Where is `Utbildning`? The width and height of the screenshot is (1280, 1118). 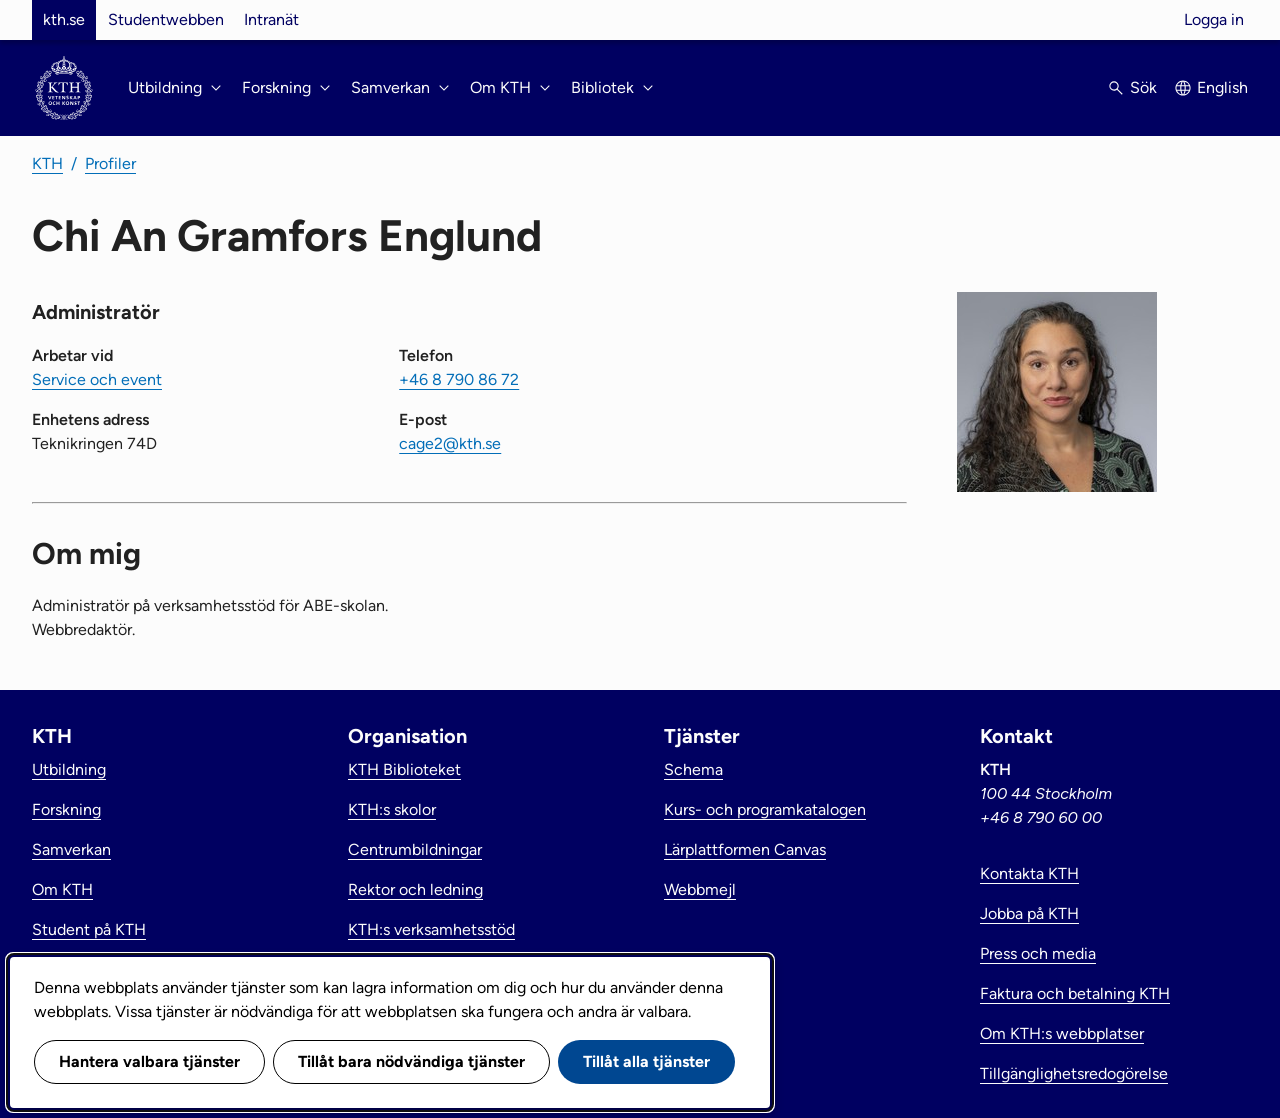
Utbildning is located at coordinates (69, 769).